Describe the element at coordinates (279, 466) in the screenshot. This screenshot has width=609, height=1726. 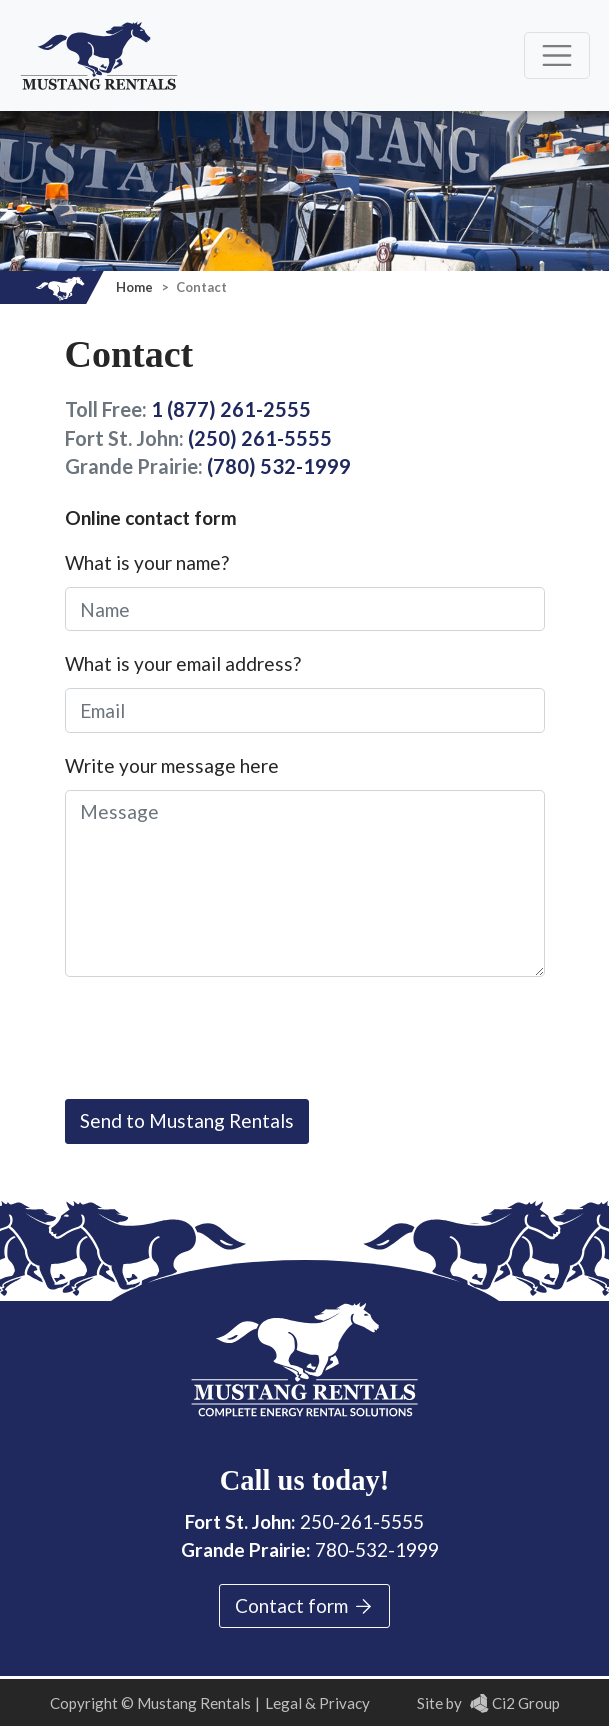
I see `(780) 532-1999` at that location.